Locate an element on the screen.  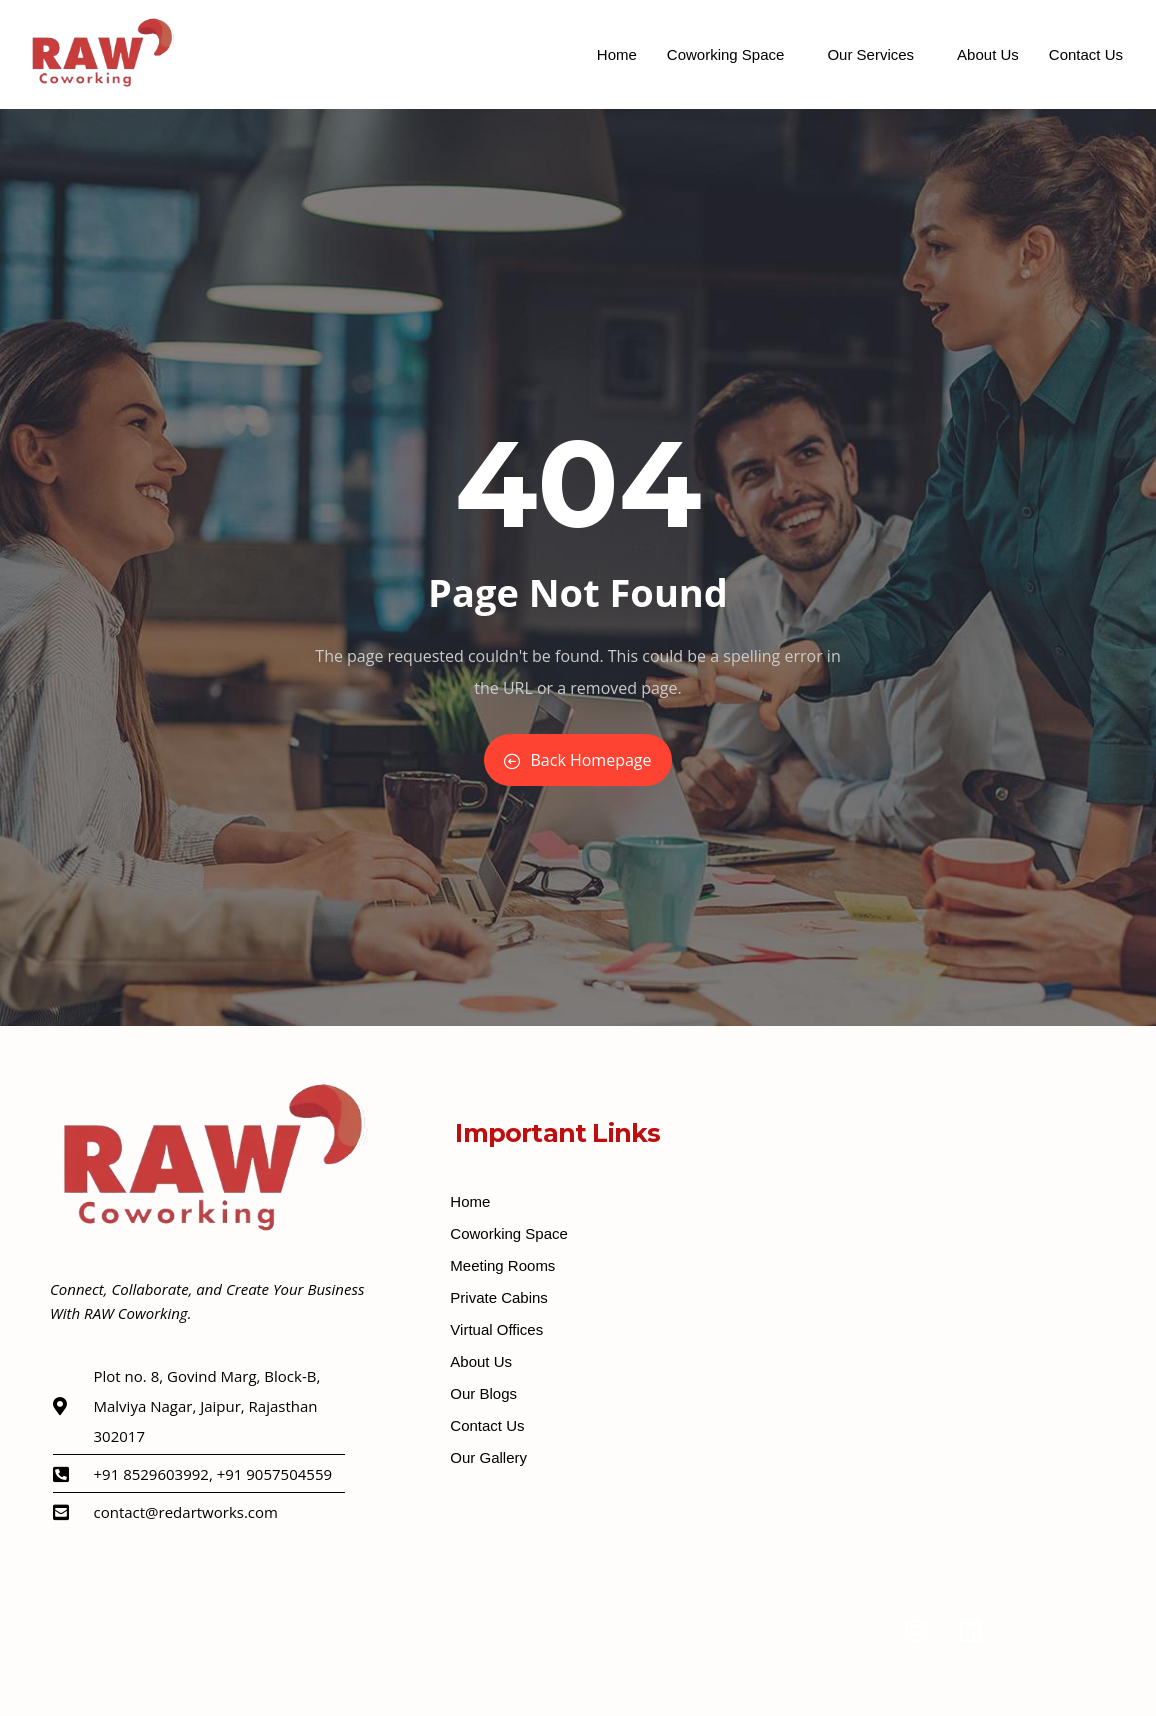
Coworking Space is located at coordinates (726, 54).